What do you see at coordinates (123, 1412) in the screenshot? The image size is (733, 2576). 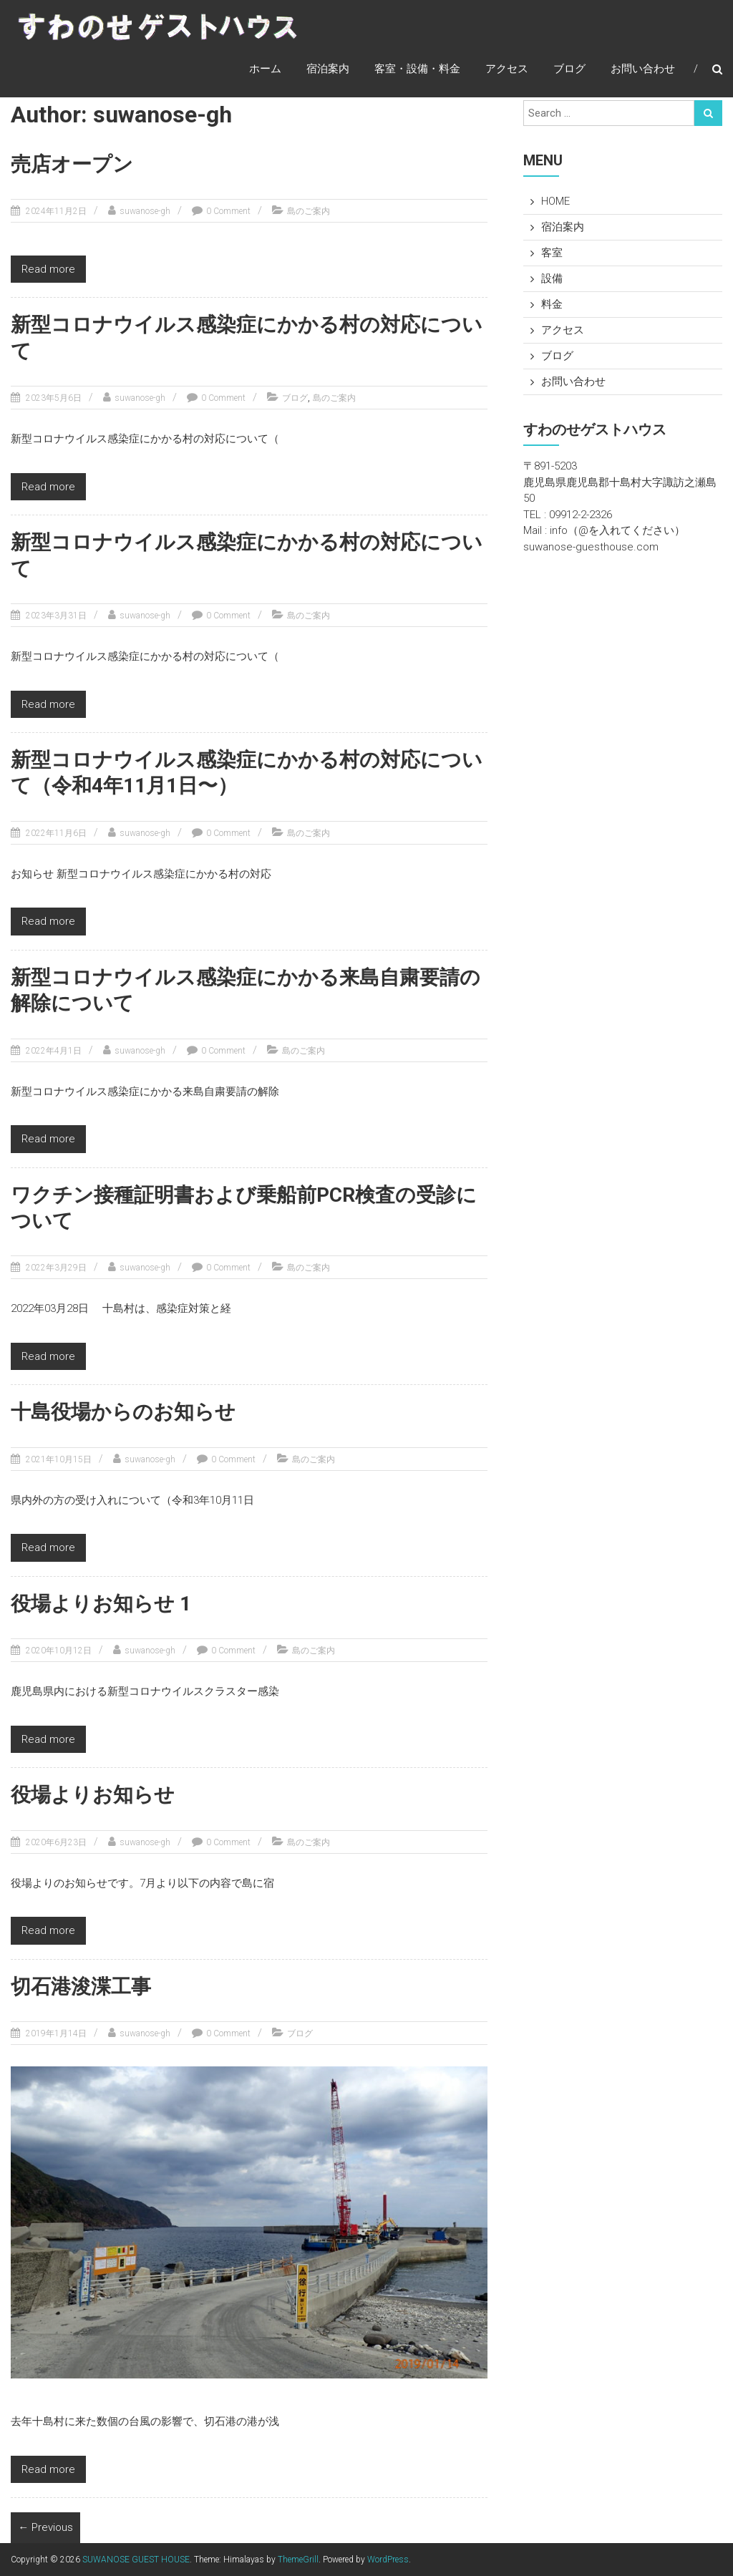 I see `十島役場からのお知らせ` at bounding box center [123, 1412].